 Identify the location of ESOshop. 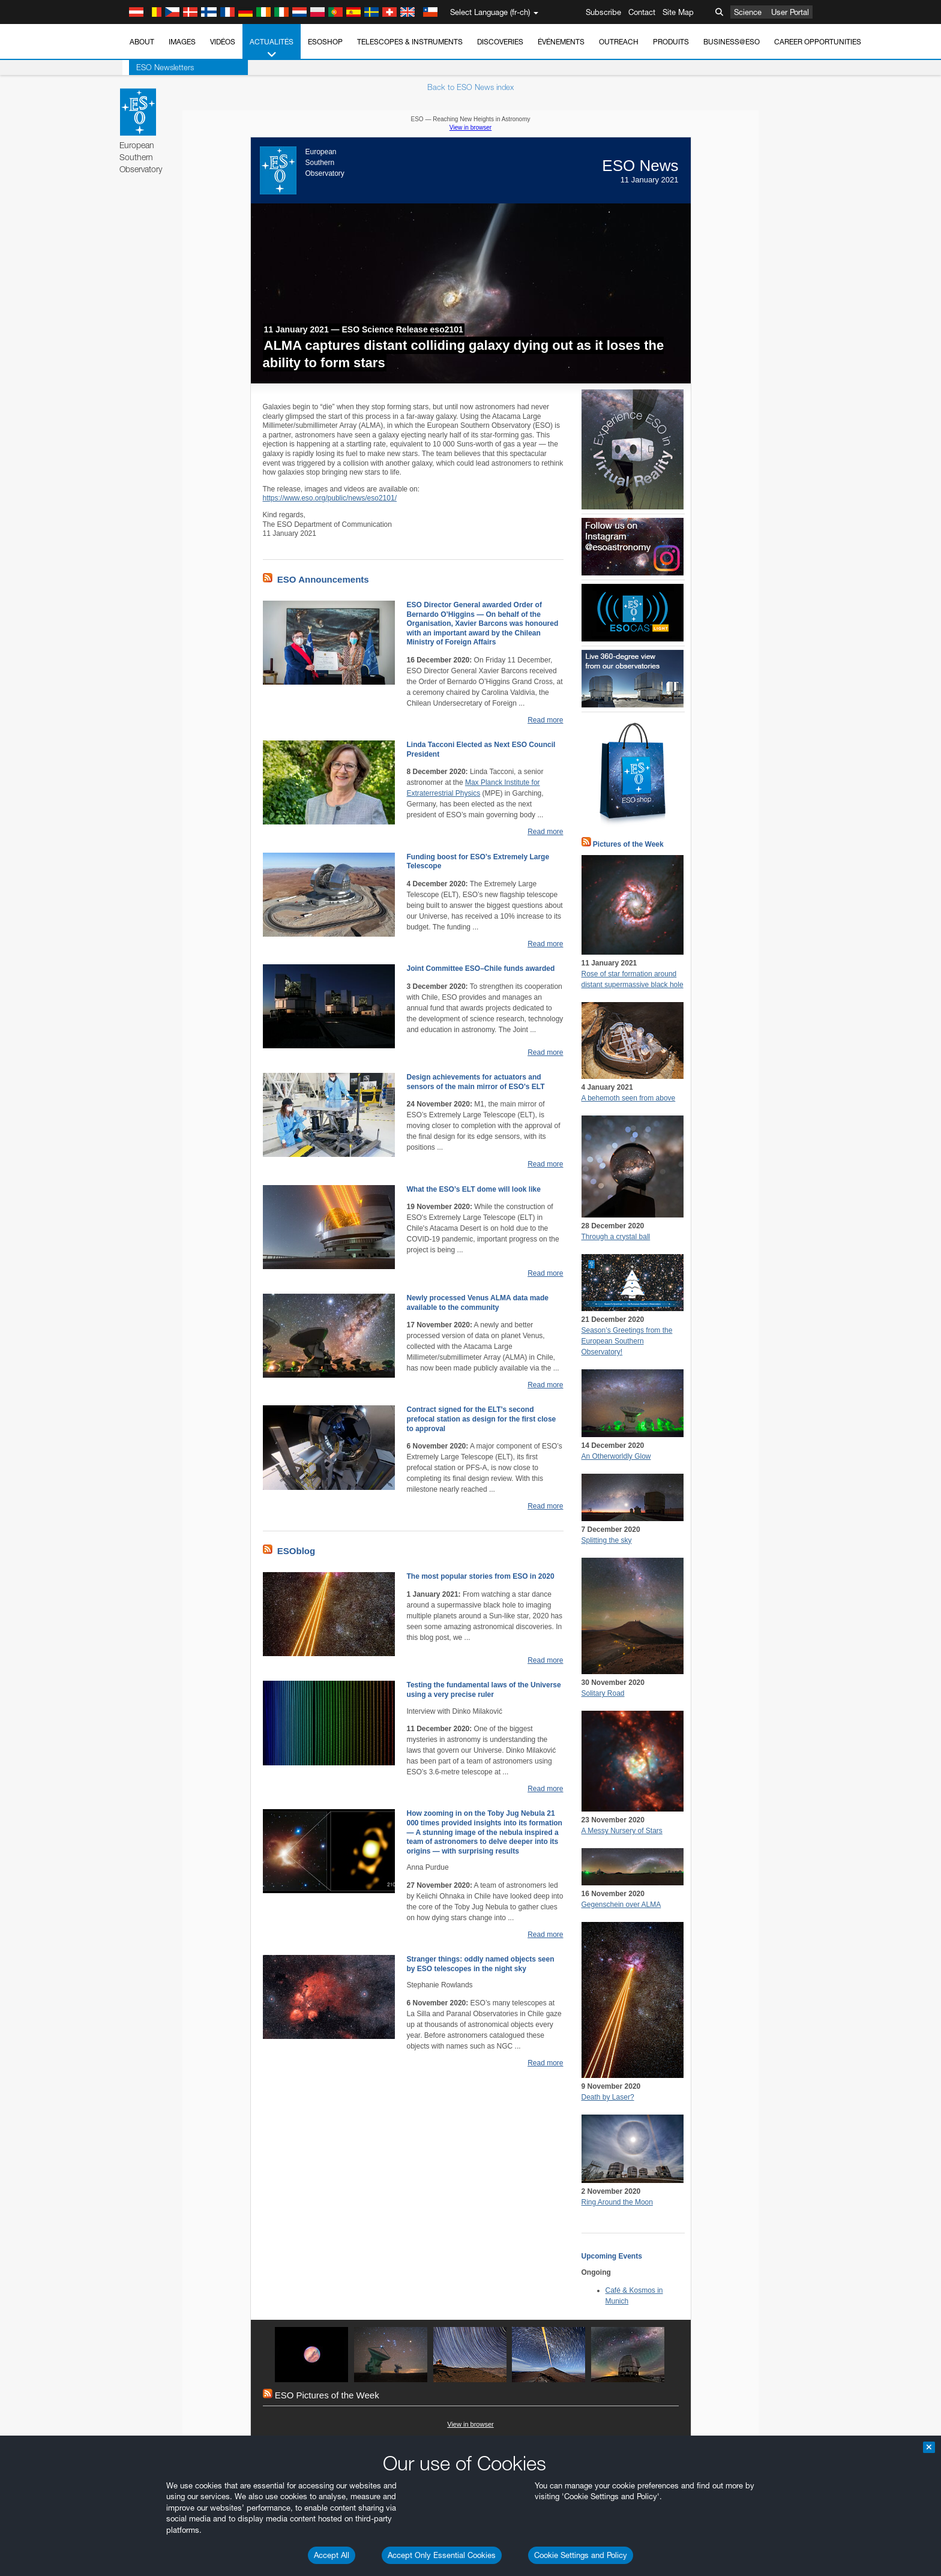
(325, 41).